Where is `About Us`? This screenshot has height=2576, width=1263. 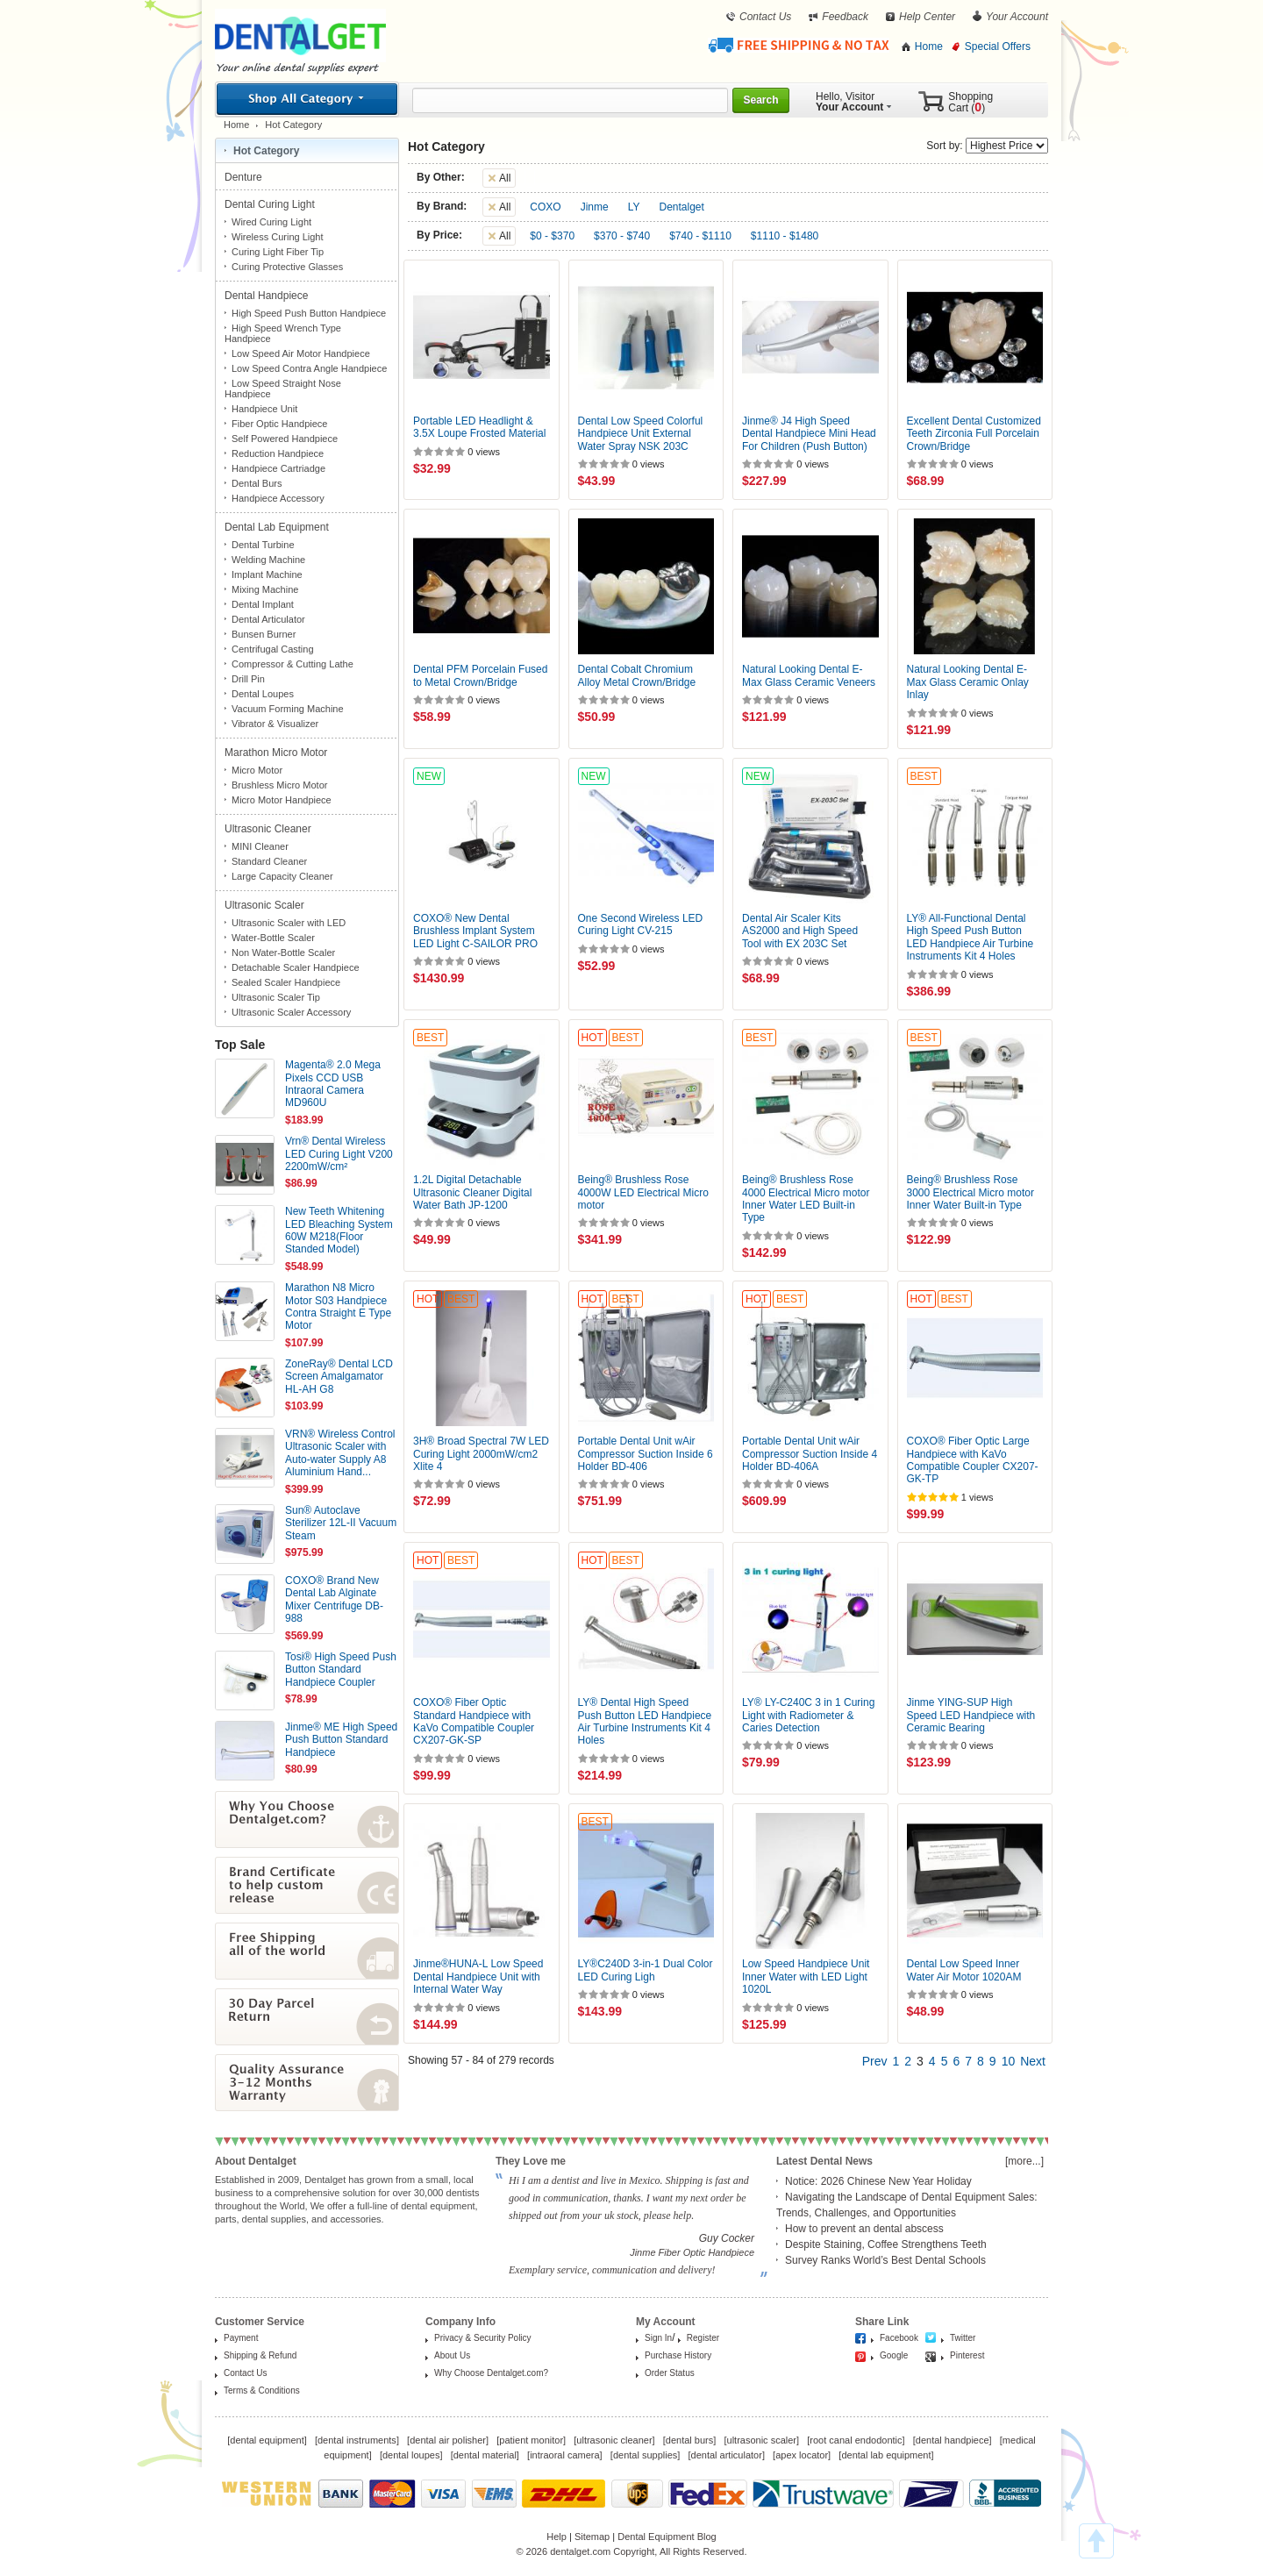
About Us is located at coordinates (452, 2355).